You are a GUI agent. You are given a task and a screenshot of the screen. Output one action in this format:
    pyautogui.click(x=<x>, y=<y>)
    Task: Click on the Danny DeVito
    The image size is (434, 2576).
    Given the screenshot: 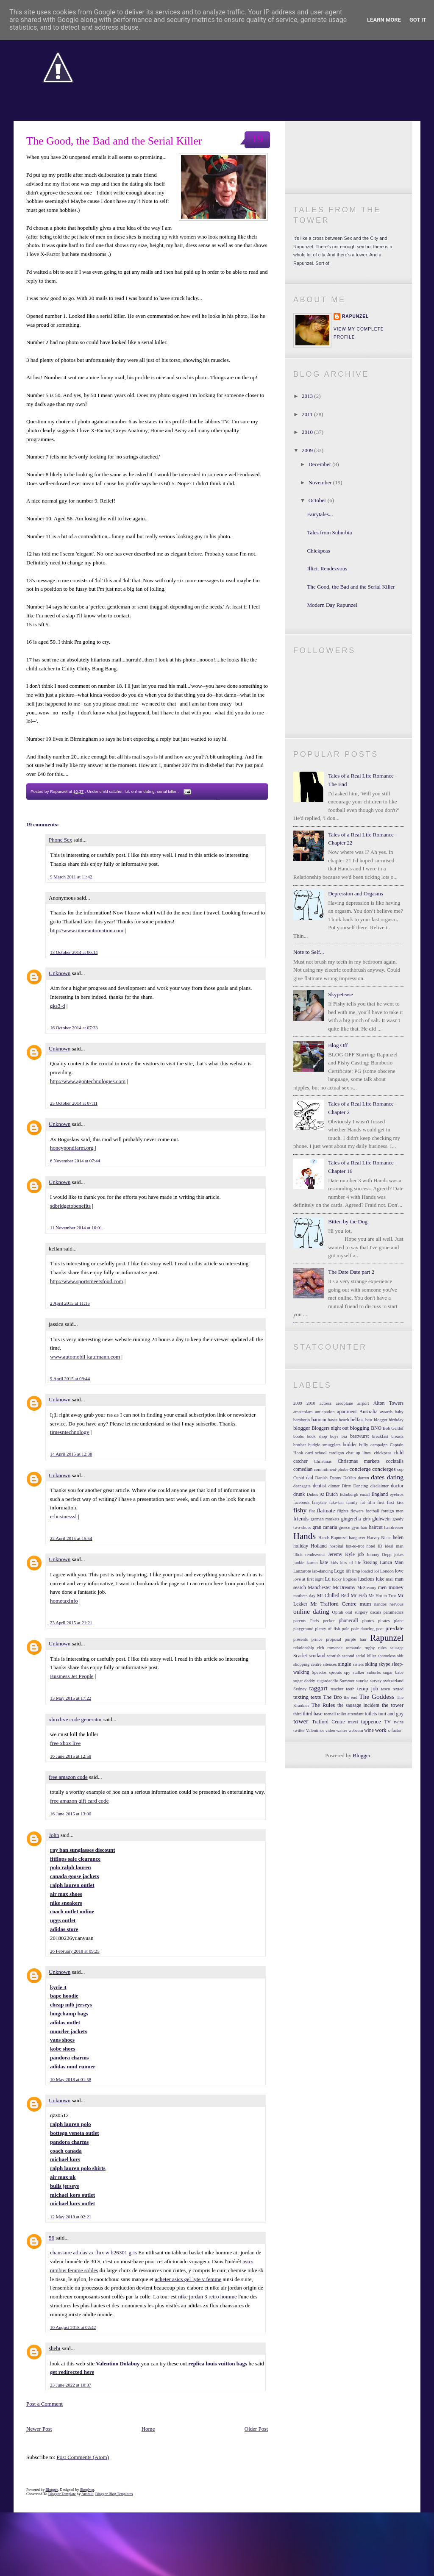 What is the action you would take?
    pyautogui.click(x=343, y=1478)
    